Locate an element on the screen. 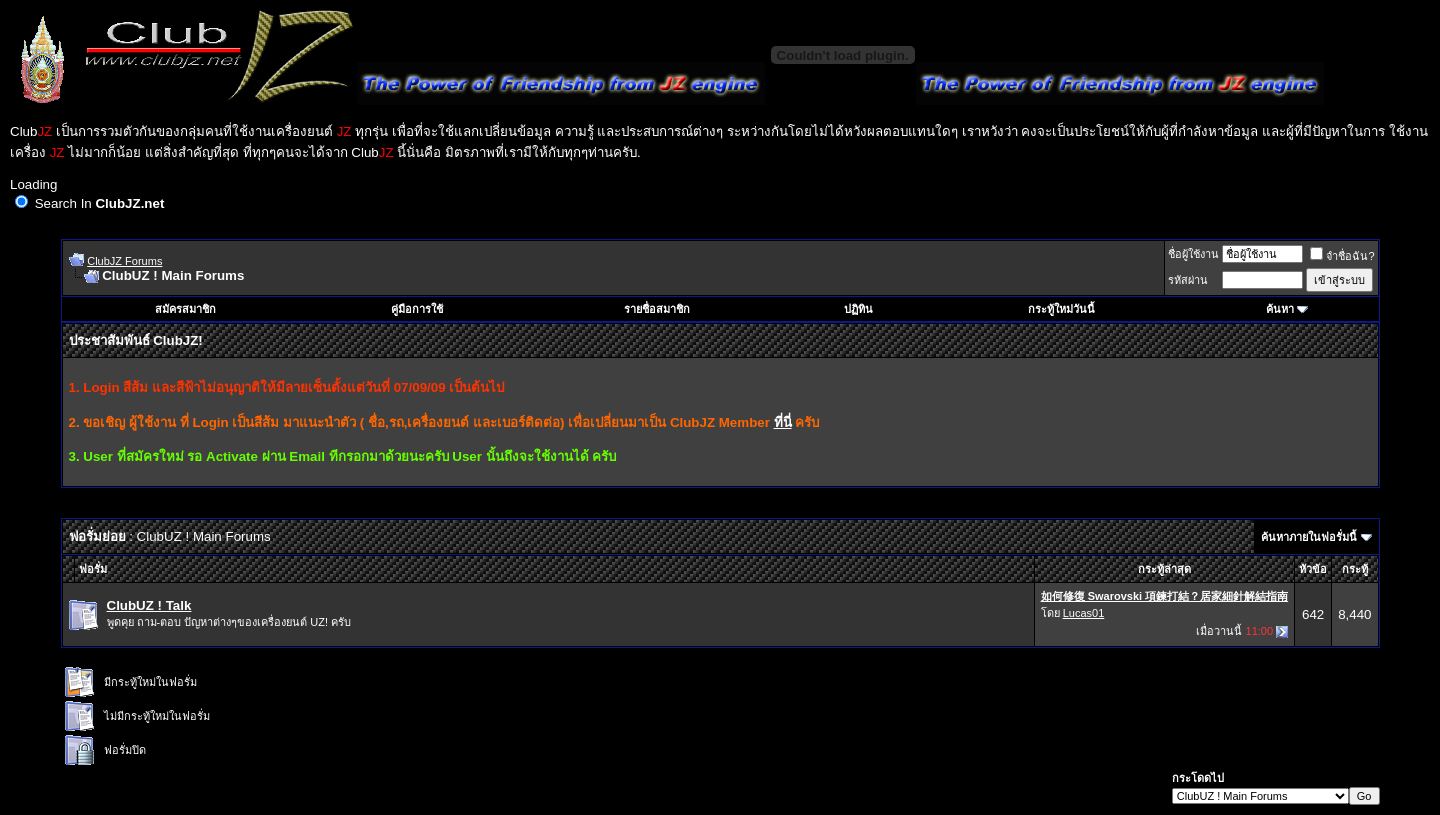 This screenshot has height=815, width=1440. Lucas01 is located at coordinates (1084, 613).